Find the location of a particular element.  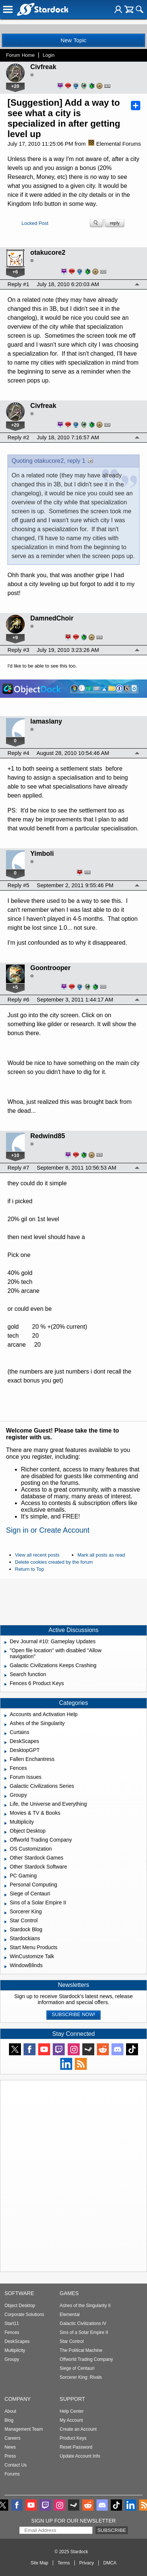

About is located at coordinates (10, 2411).